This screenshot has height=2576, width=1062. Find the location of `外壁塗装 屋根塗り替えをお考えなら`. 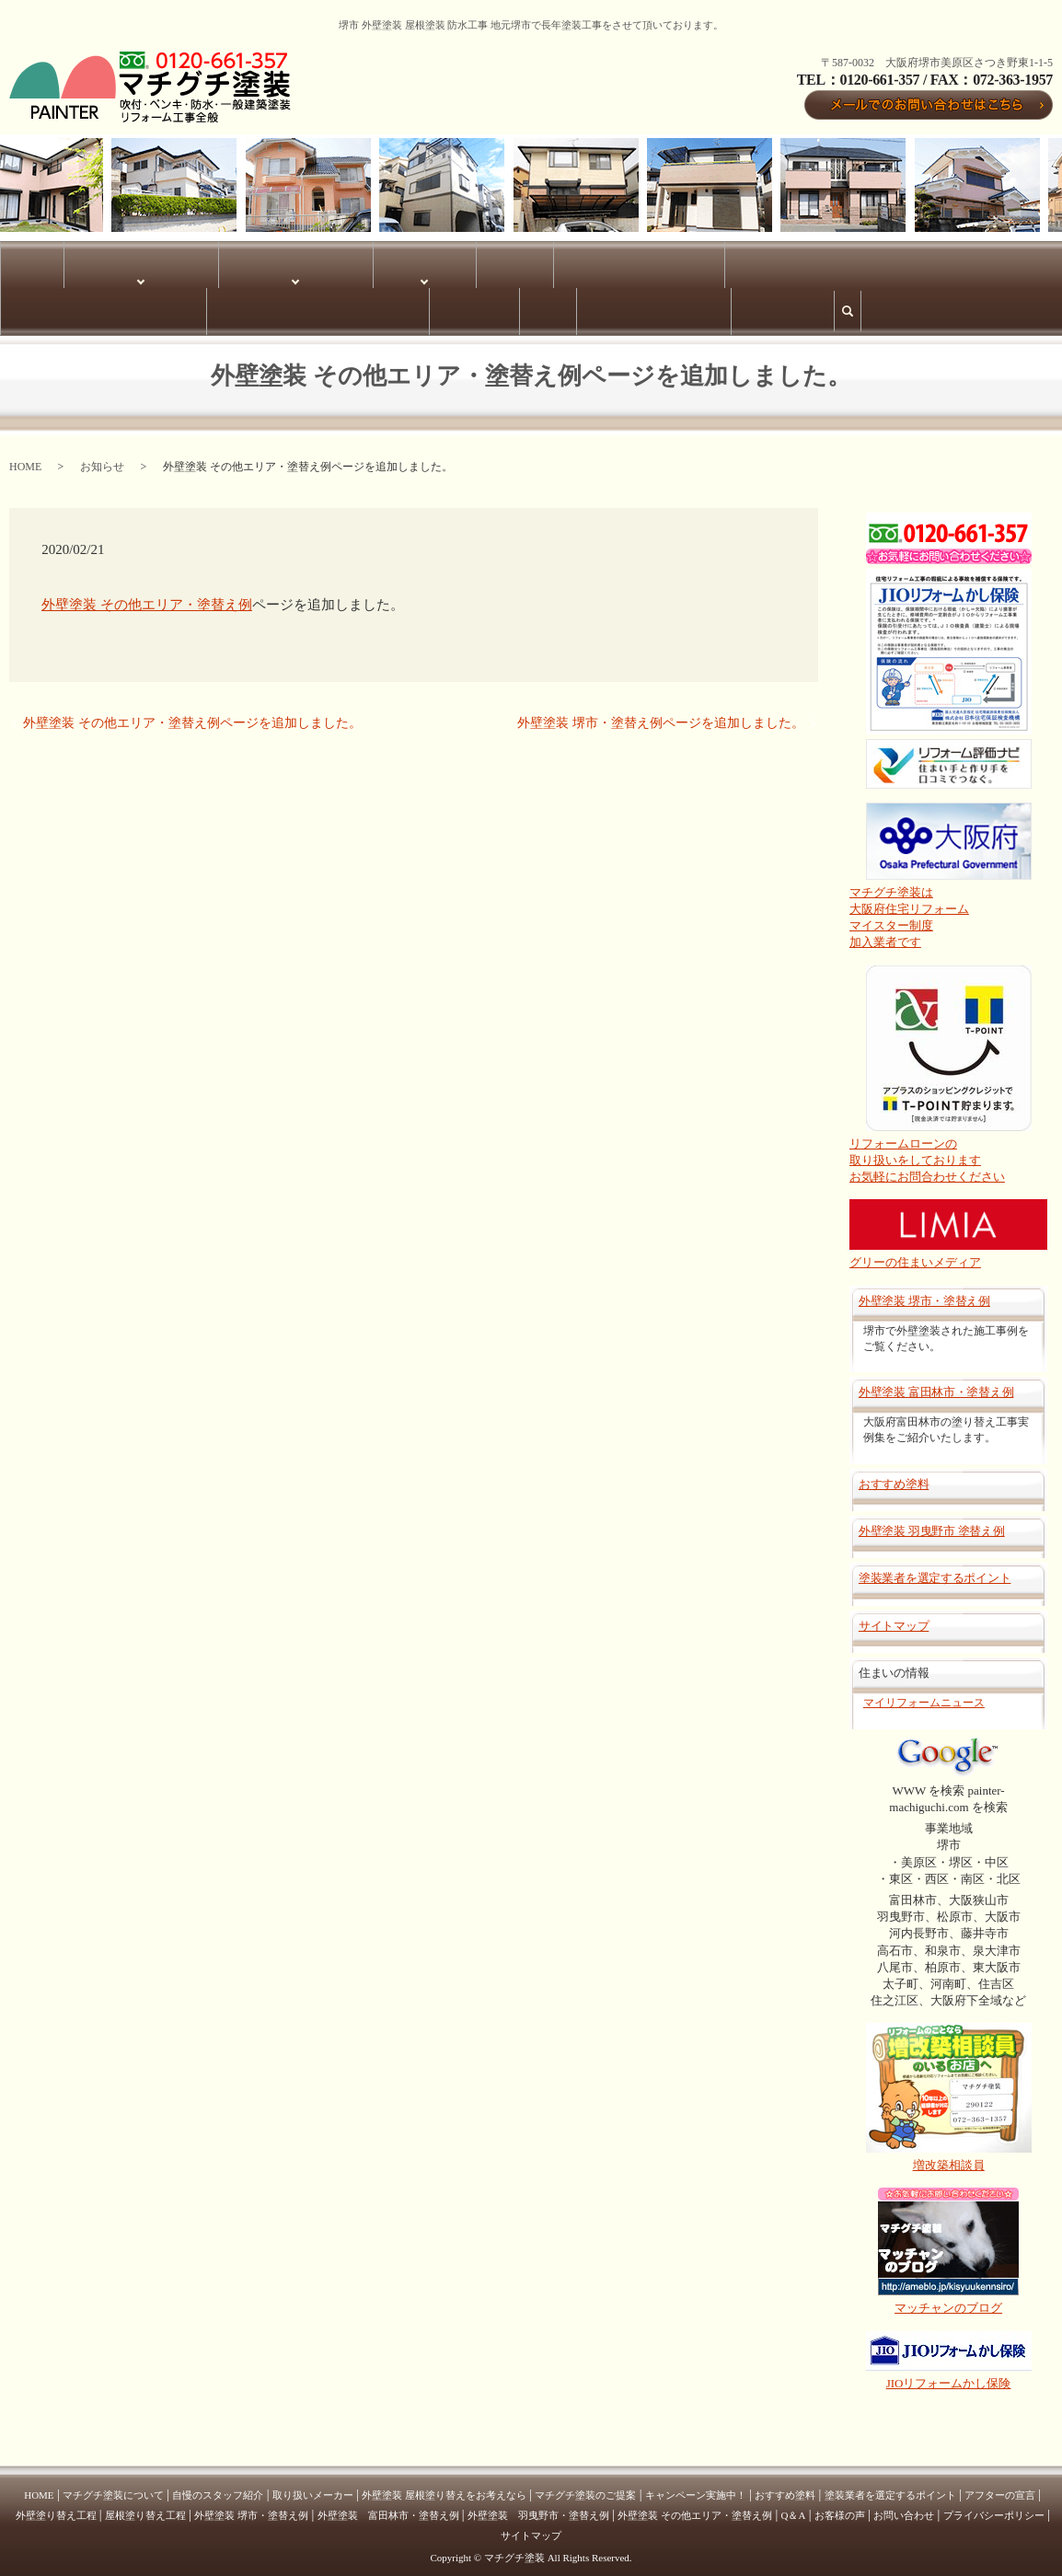

外壁塗装 屋根塗り替えをお考えなら is located at coordinates (444, 2485).